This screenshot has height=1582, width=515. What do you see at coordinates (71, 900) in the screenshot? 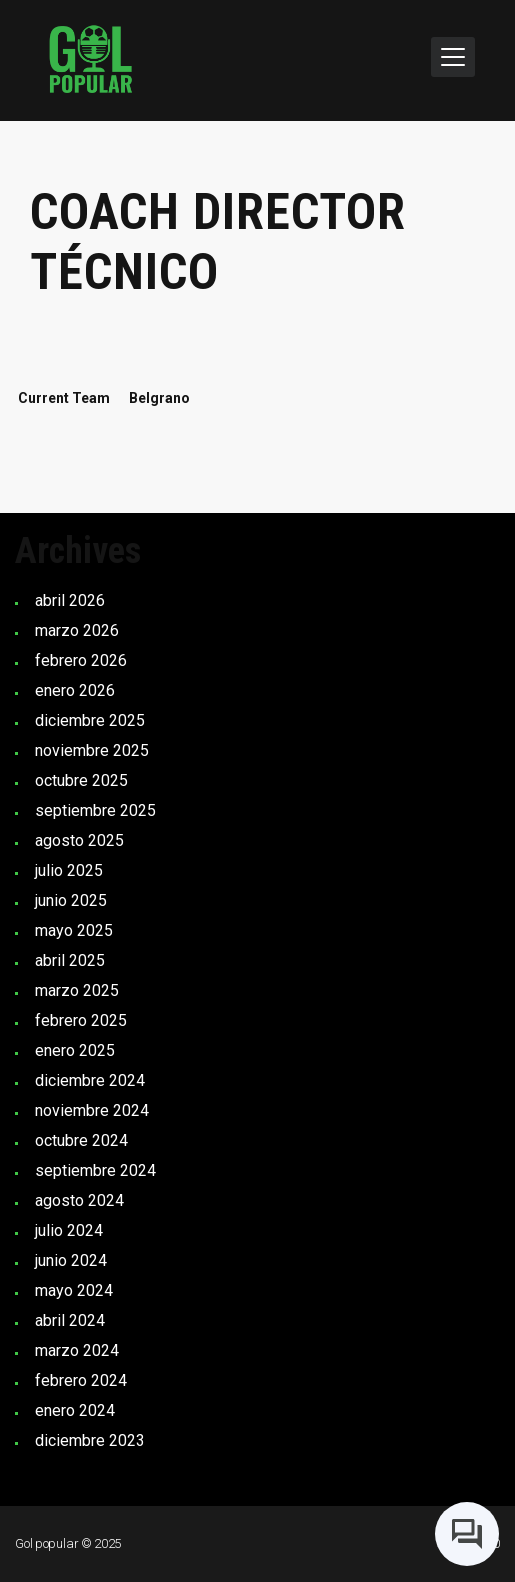
I see `junio 2025` at bounding box center [71, 900].